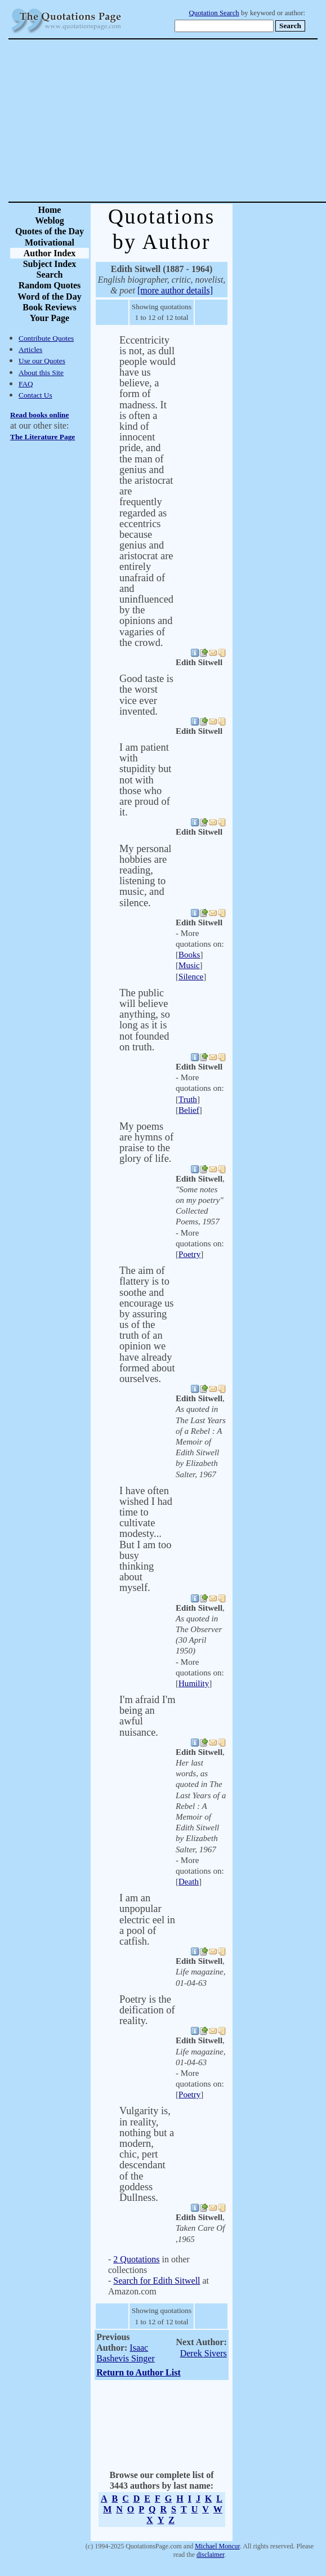 This screenshot has width=326, height=2576. I want to click on Use our Quotes, so click(42, 360).